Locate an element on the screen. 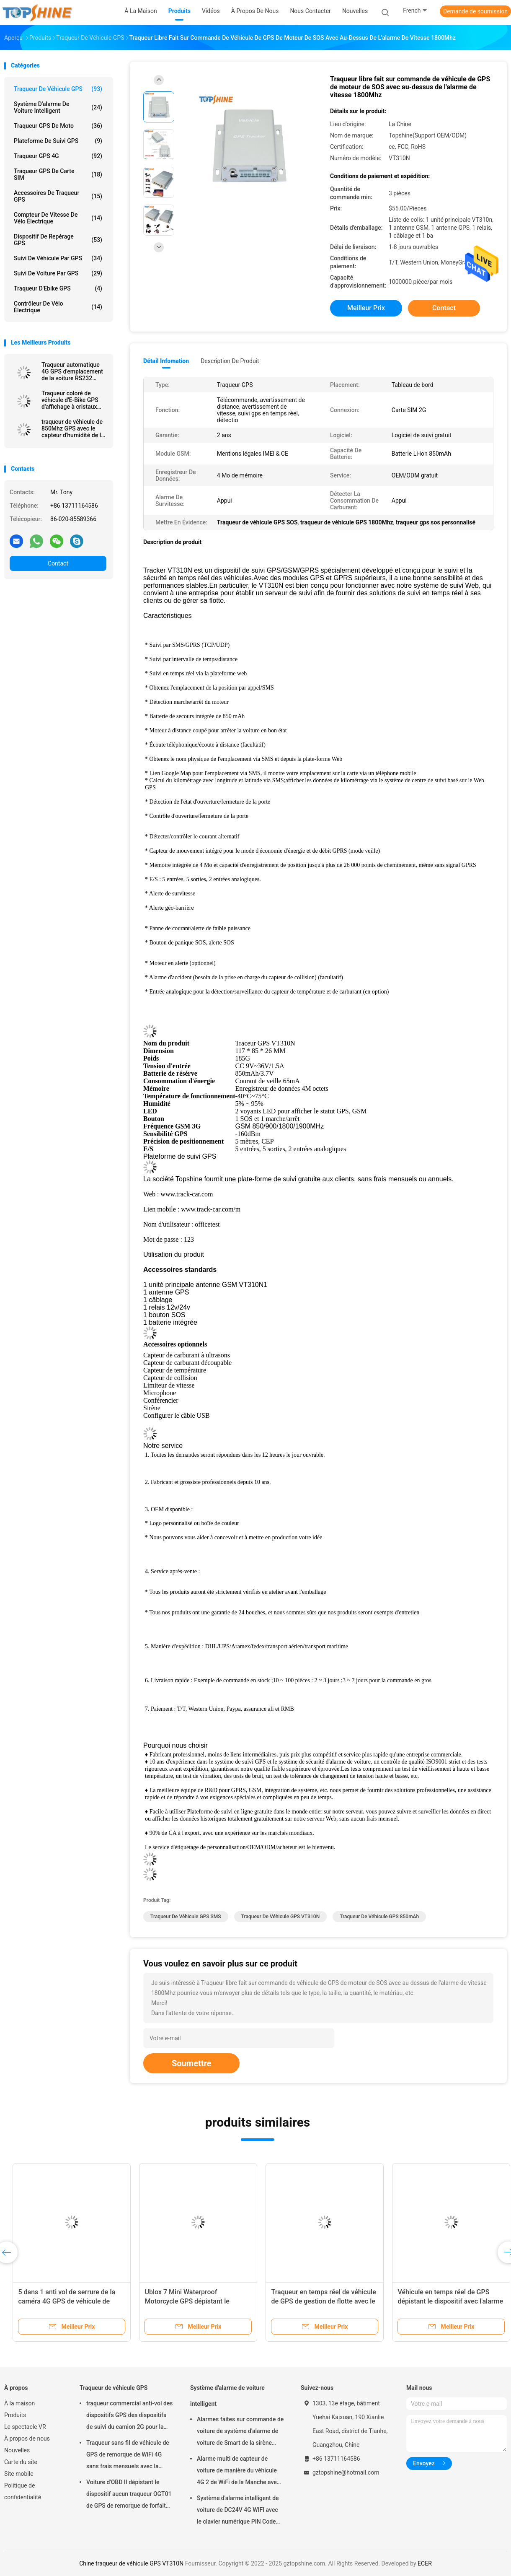 The image size is (511, 2576). Suivi de voiture par GPS is located at coordinates (58, 273).